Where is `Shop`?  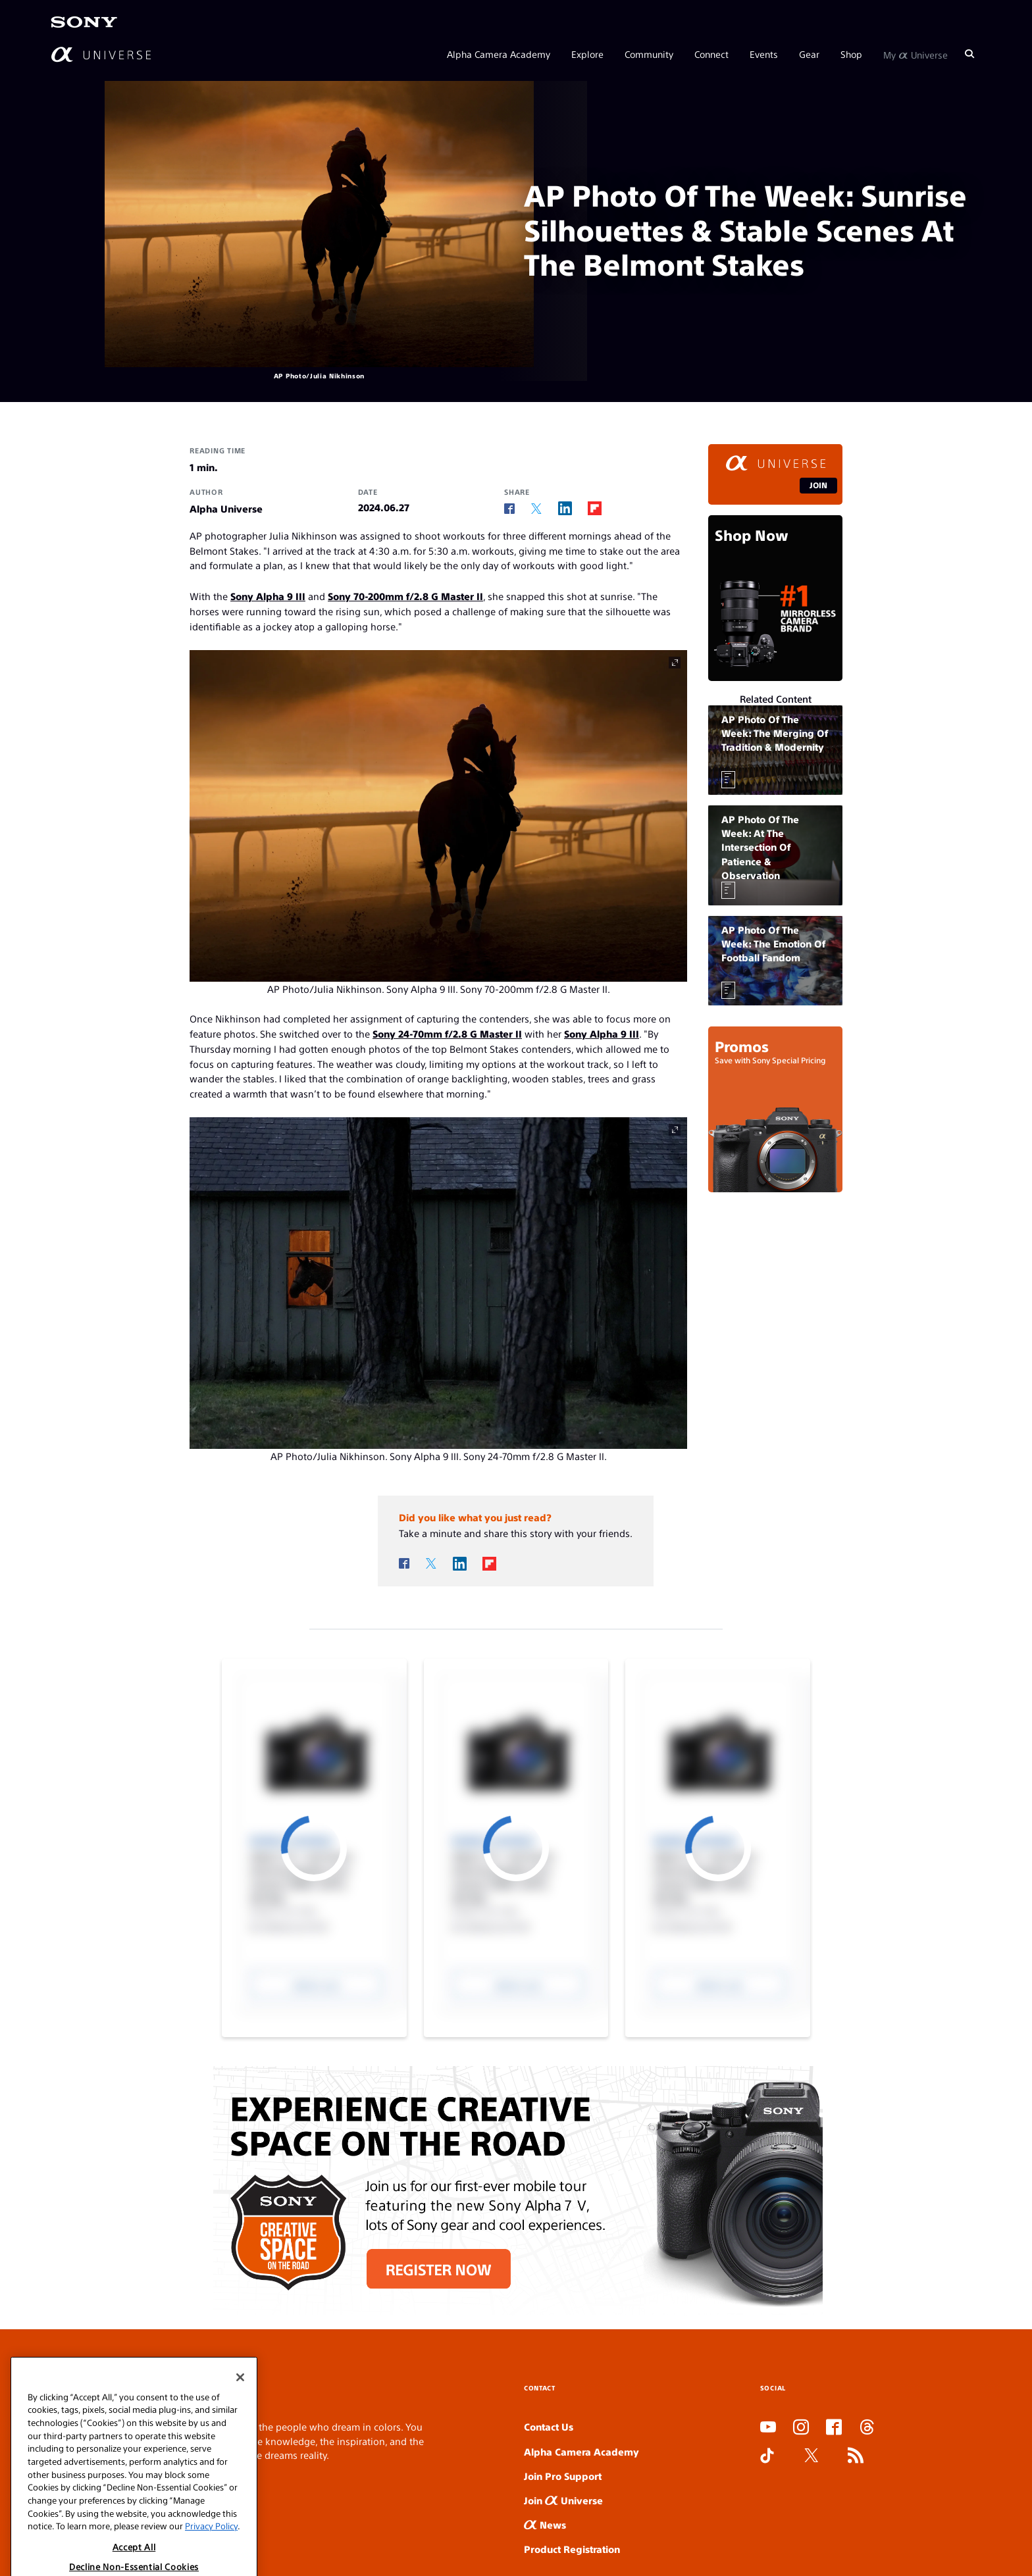
Shop is located at coordinates (851, 54).